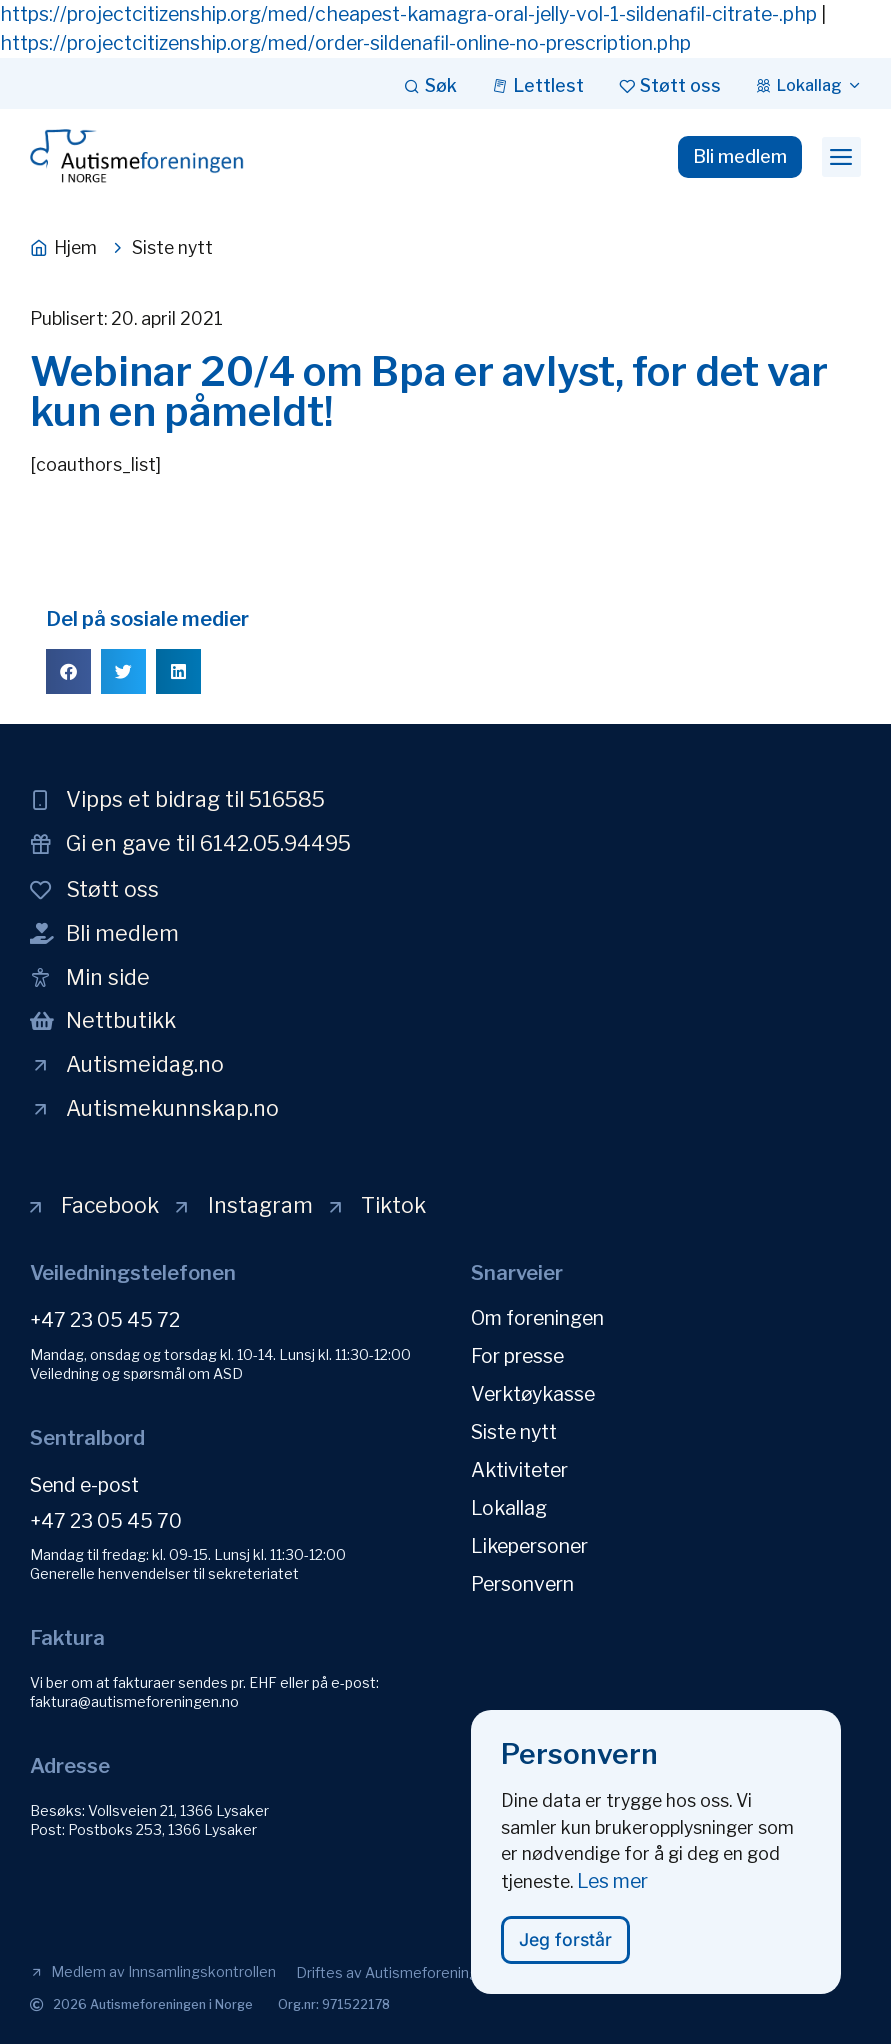  Describe the element at coordinates (522, 1584) in the screenshot. I see `Personvern` at that location.